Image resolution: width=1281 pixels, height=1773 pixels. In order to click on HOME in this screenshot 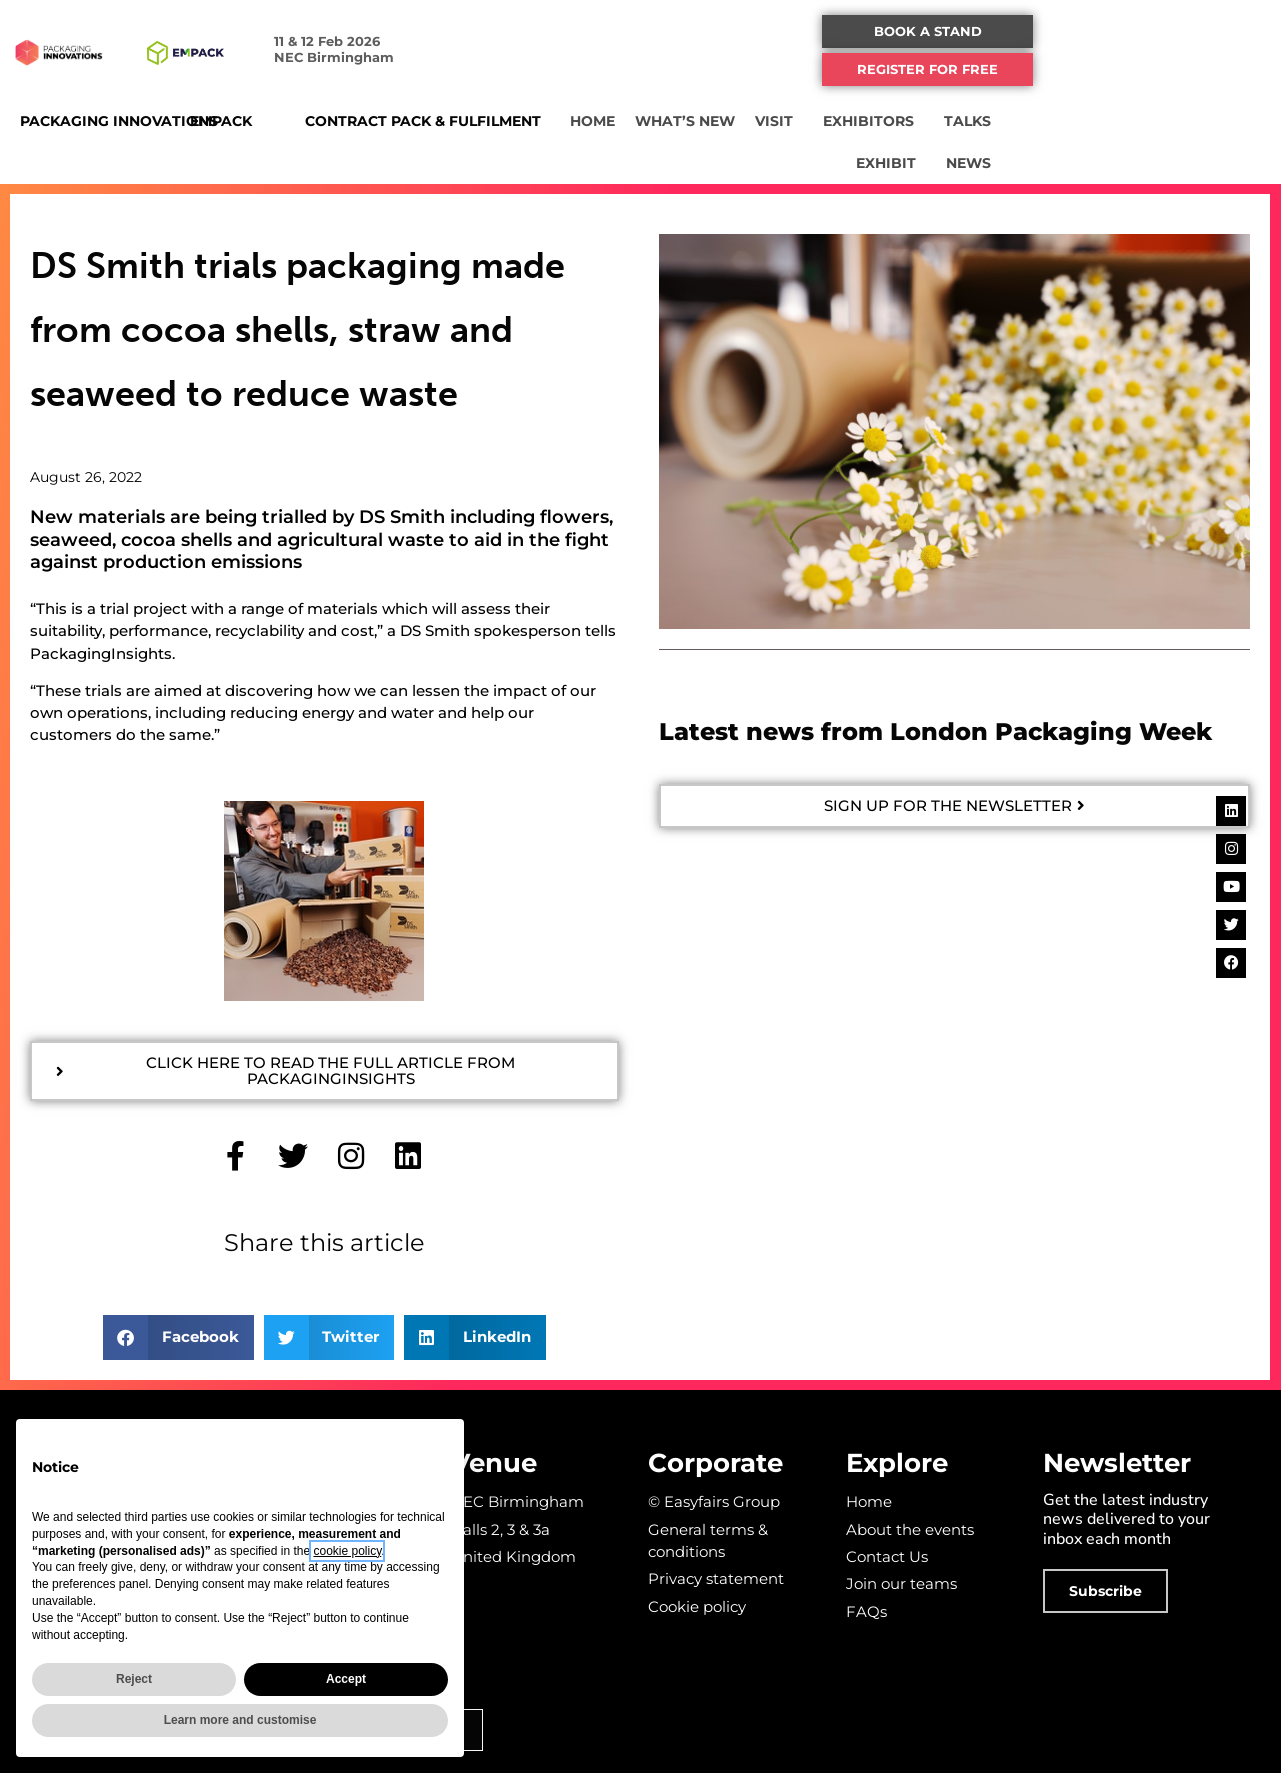, I will do `click(721, 121)`.